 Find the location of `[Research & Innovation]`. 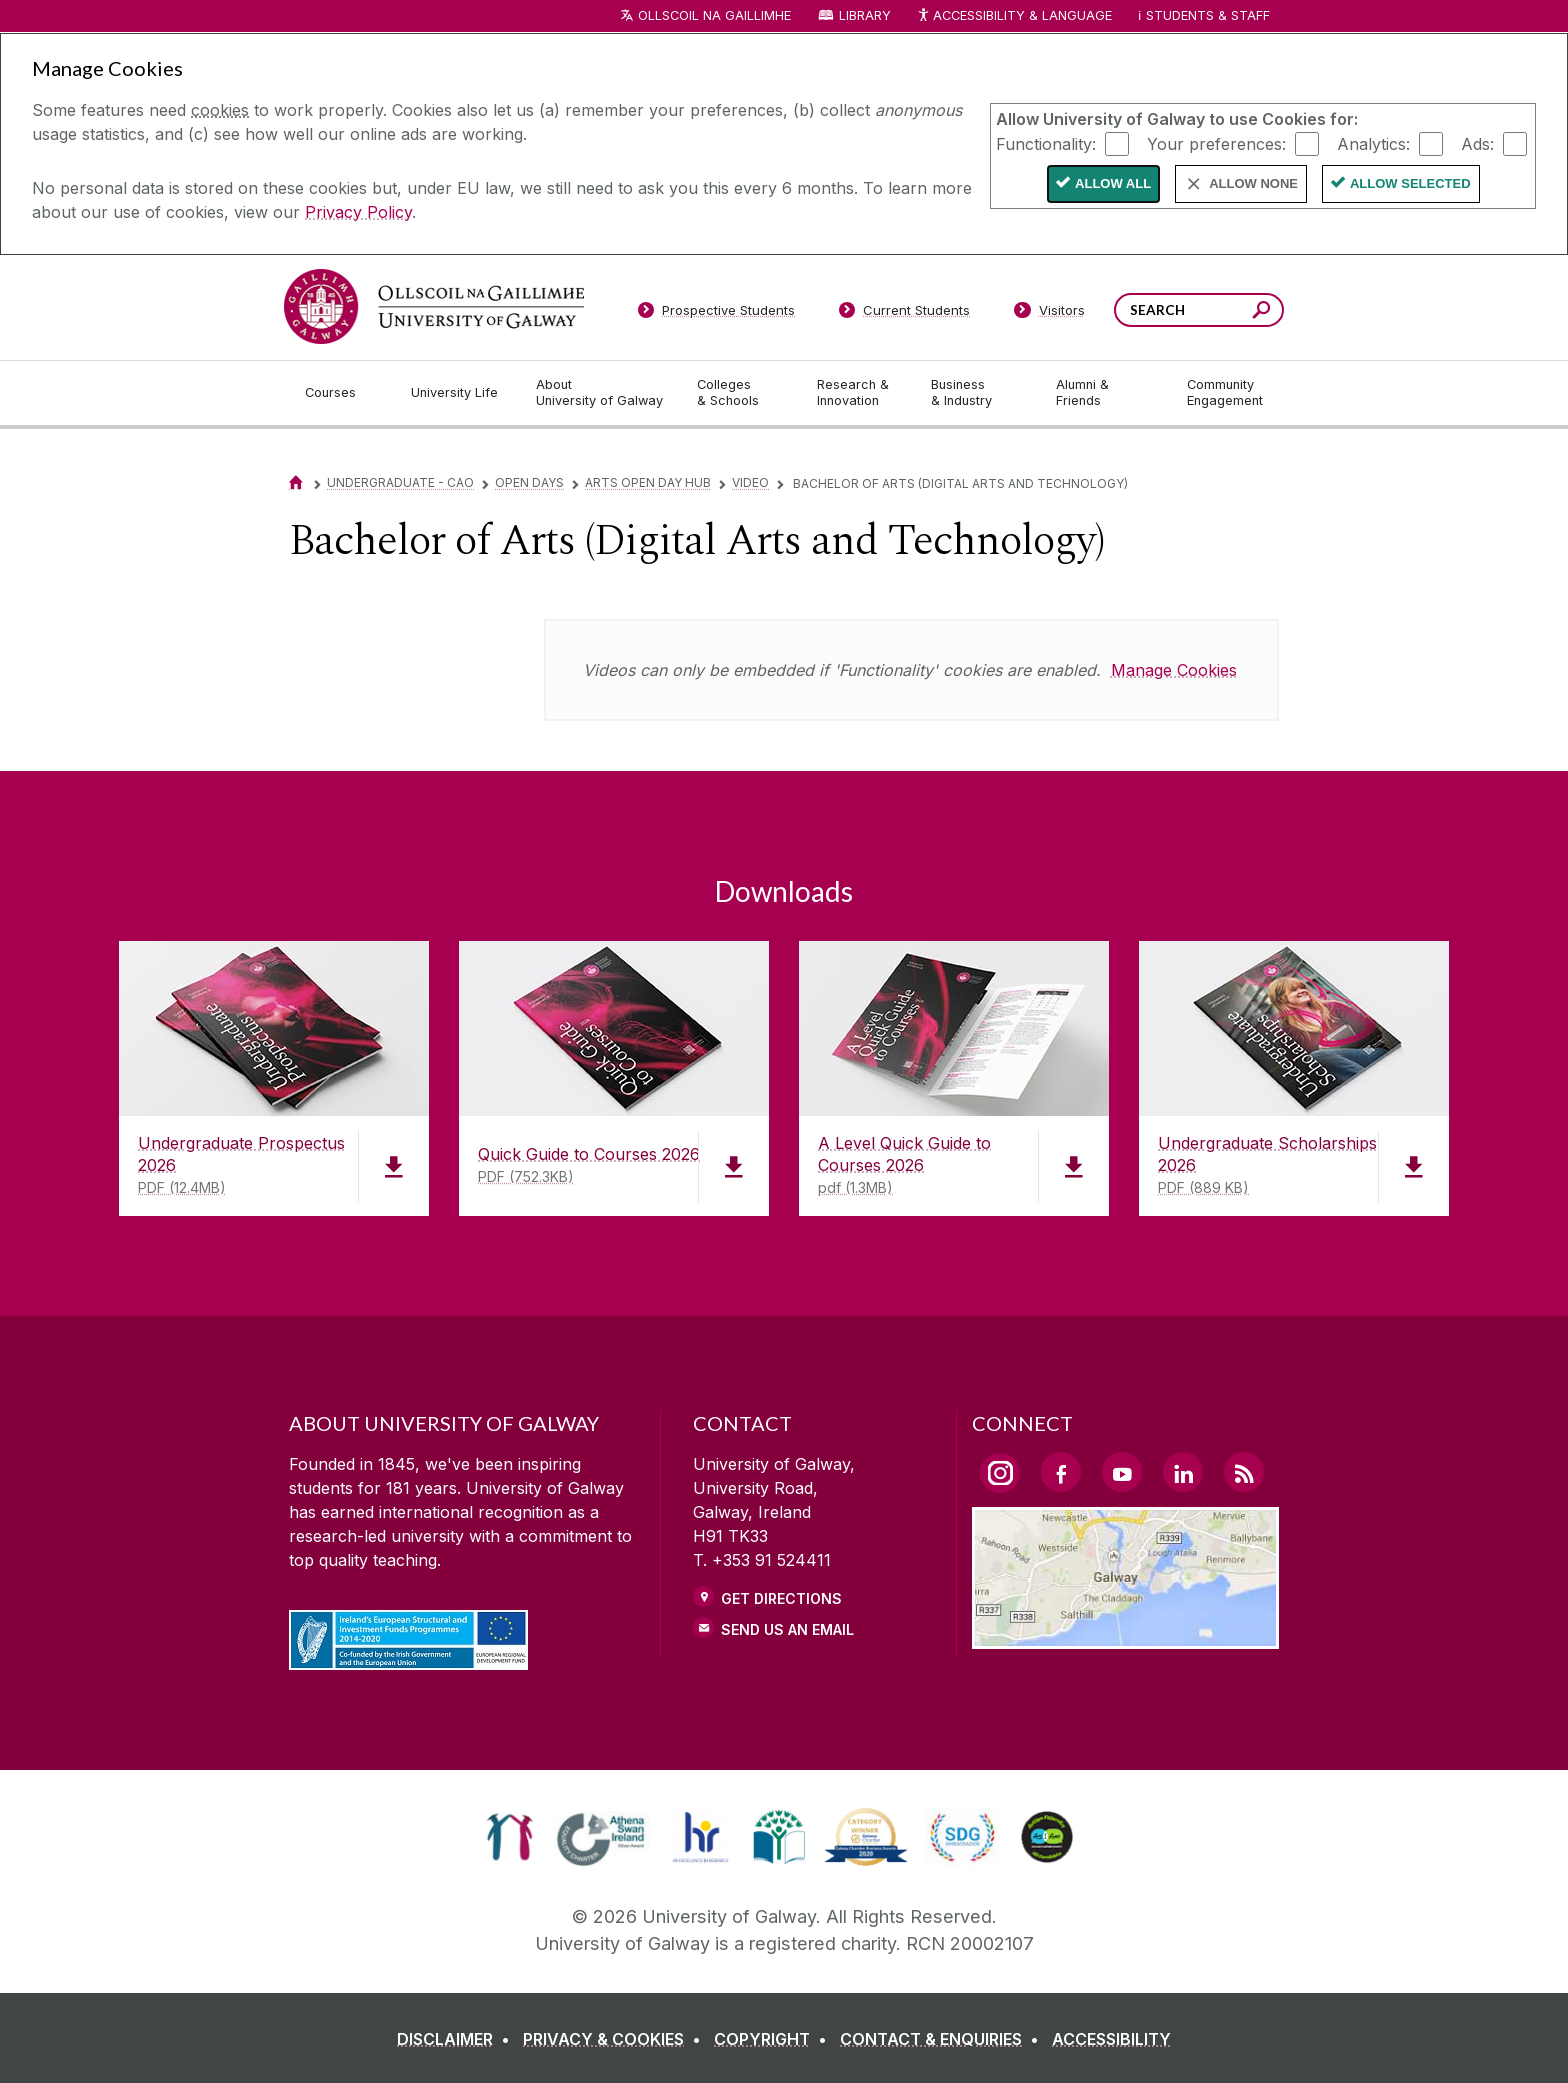

[Research & Innovation] is located at coordinates (858, 393).